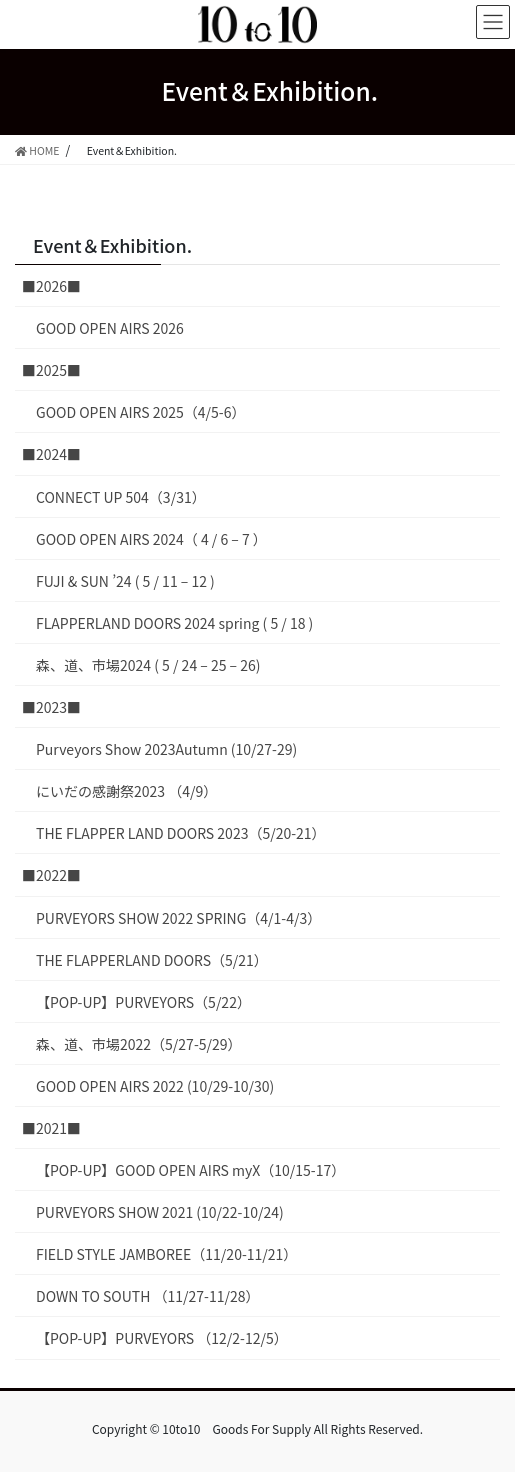  I want to click on GOOD OPEN AIRS 2024（ 4 / 6 – 7 ）, so click(151, 539).